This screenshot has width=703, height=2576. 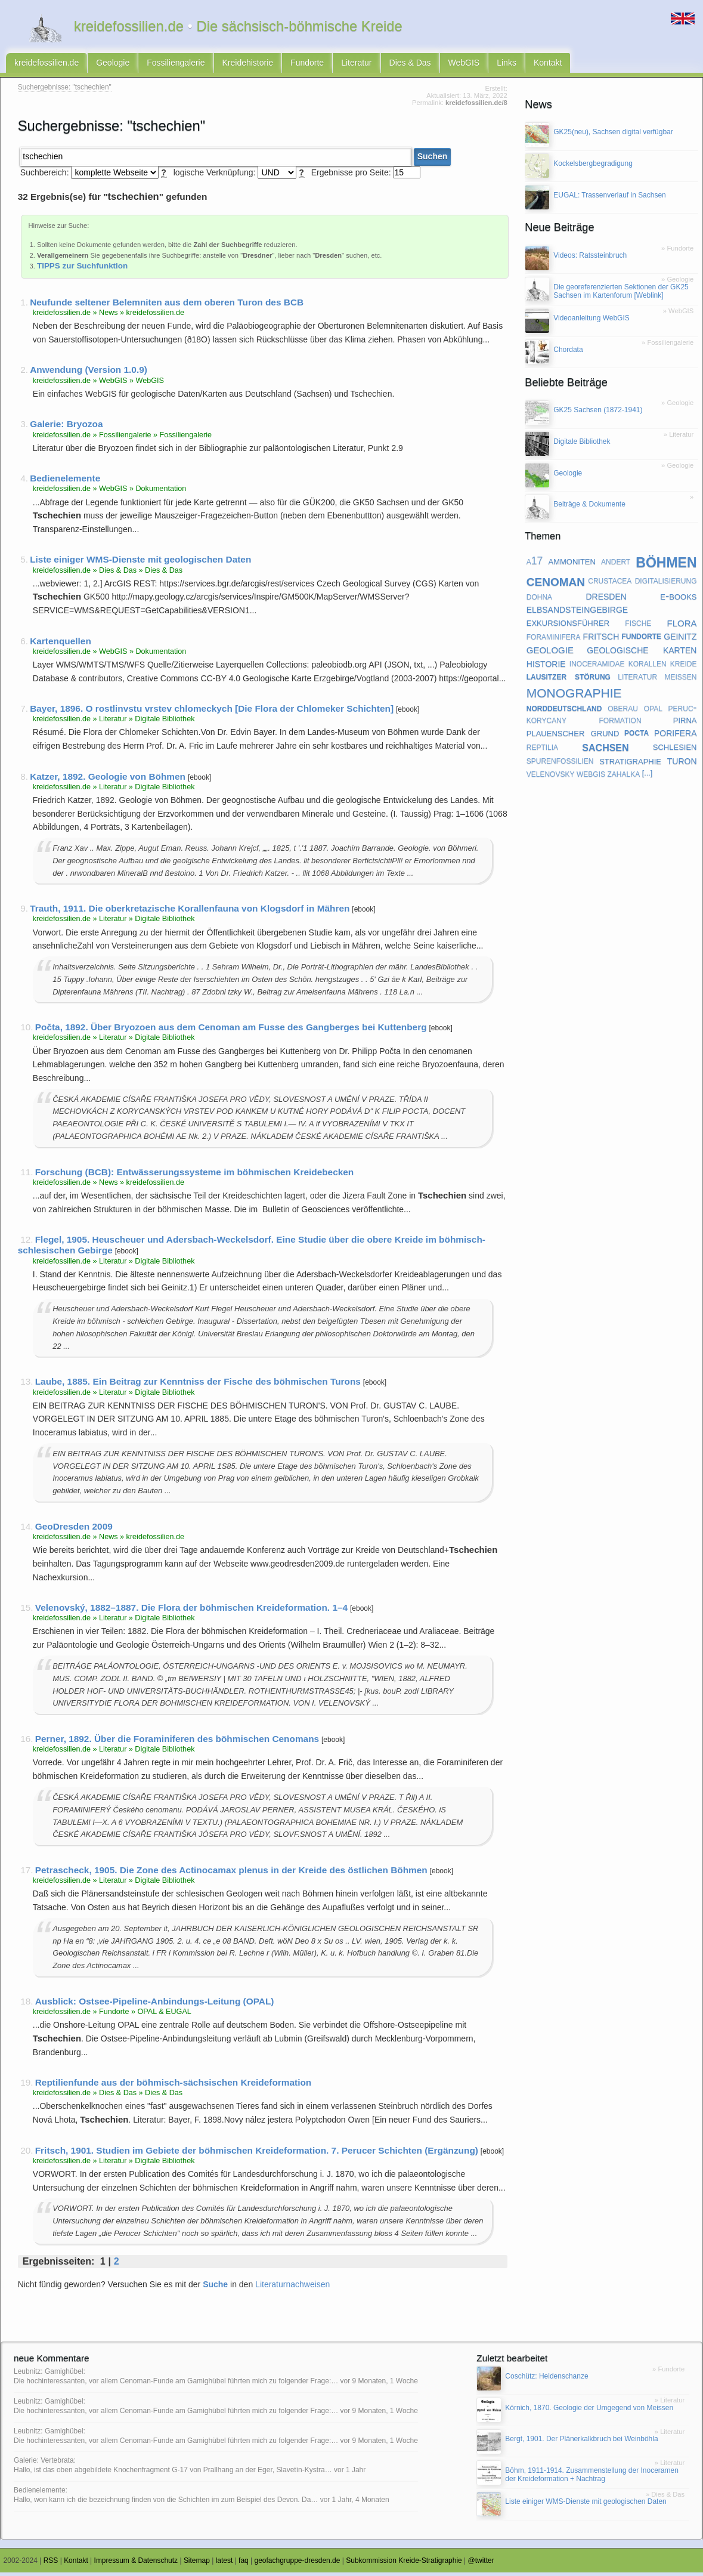 What do you see at coordinates (680, 679) in the screenshot?
I see `meißen` at bounding box center [680, 679].